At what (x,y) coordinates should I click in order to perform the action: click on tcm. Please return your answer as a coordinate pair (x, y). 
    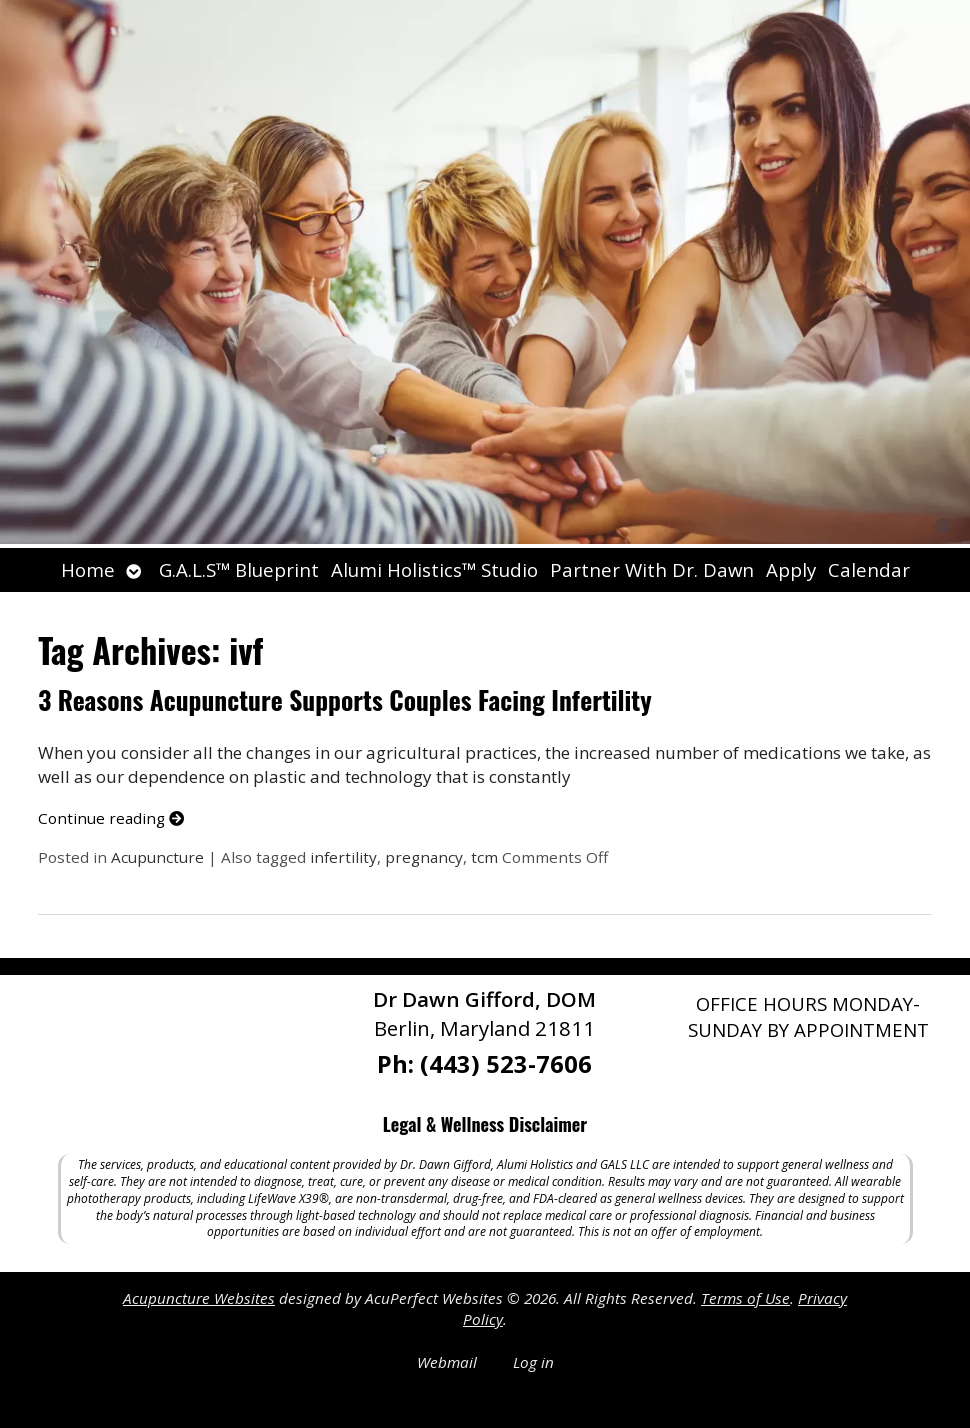
    Looking at the image, I should click on (484, 857).